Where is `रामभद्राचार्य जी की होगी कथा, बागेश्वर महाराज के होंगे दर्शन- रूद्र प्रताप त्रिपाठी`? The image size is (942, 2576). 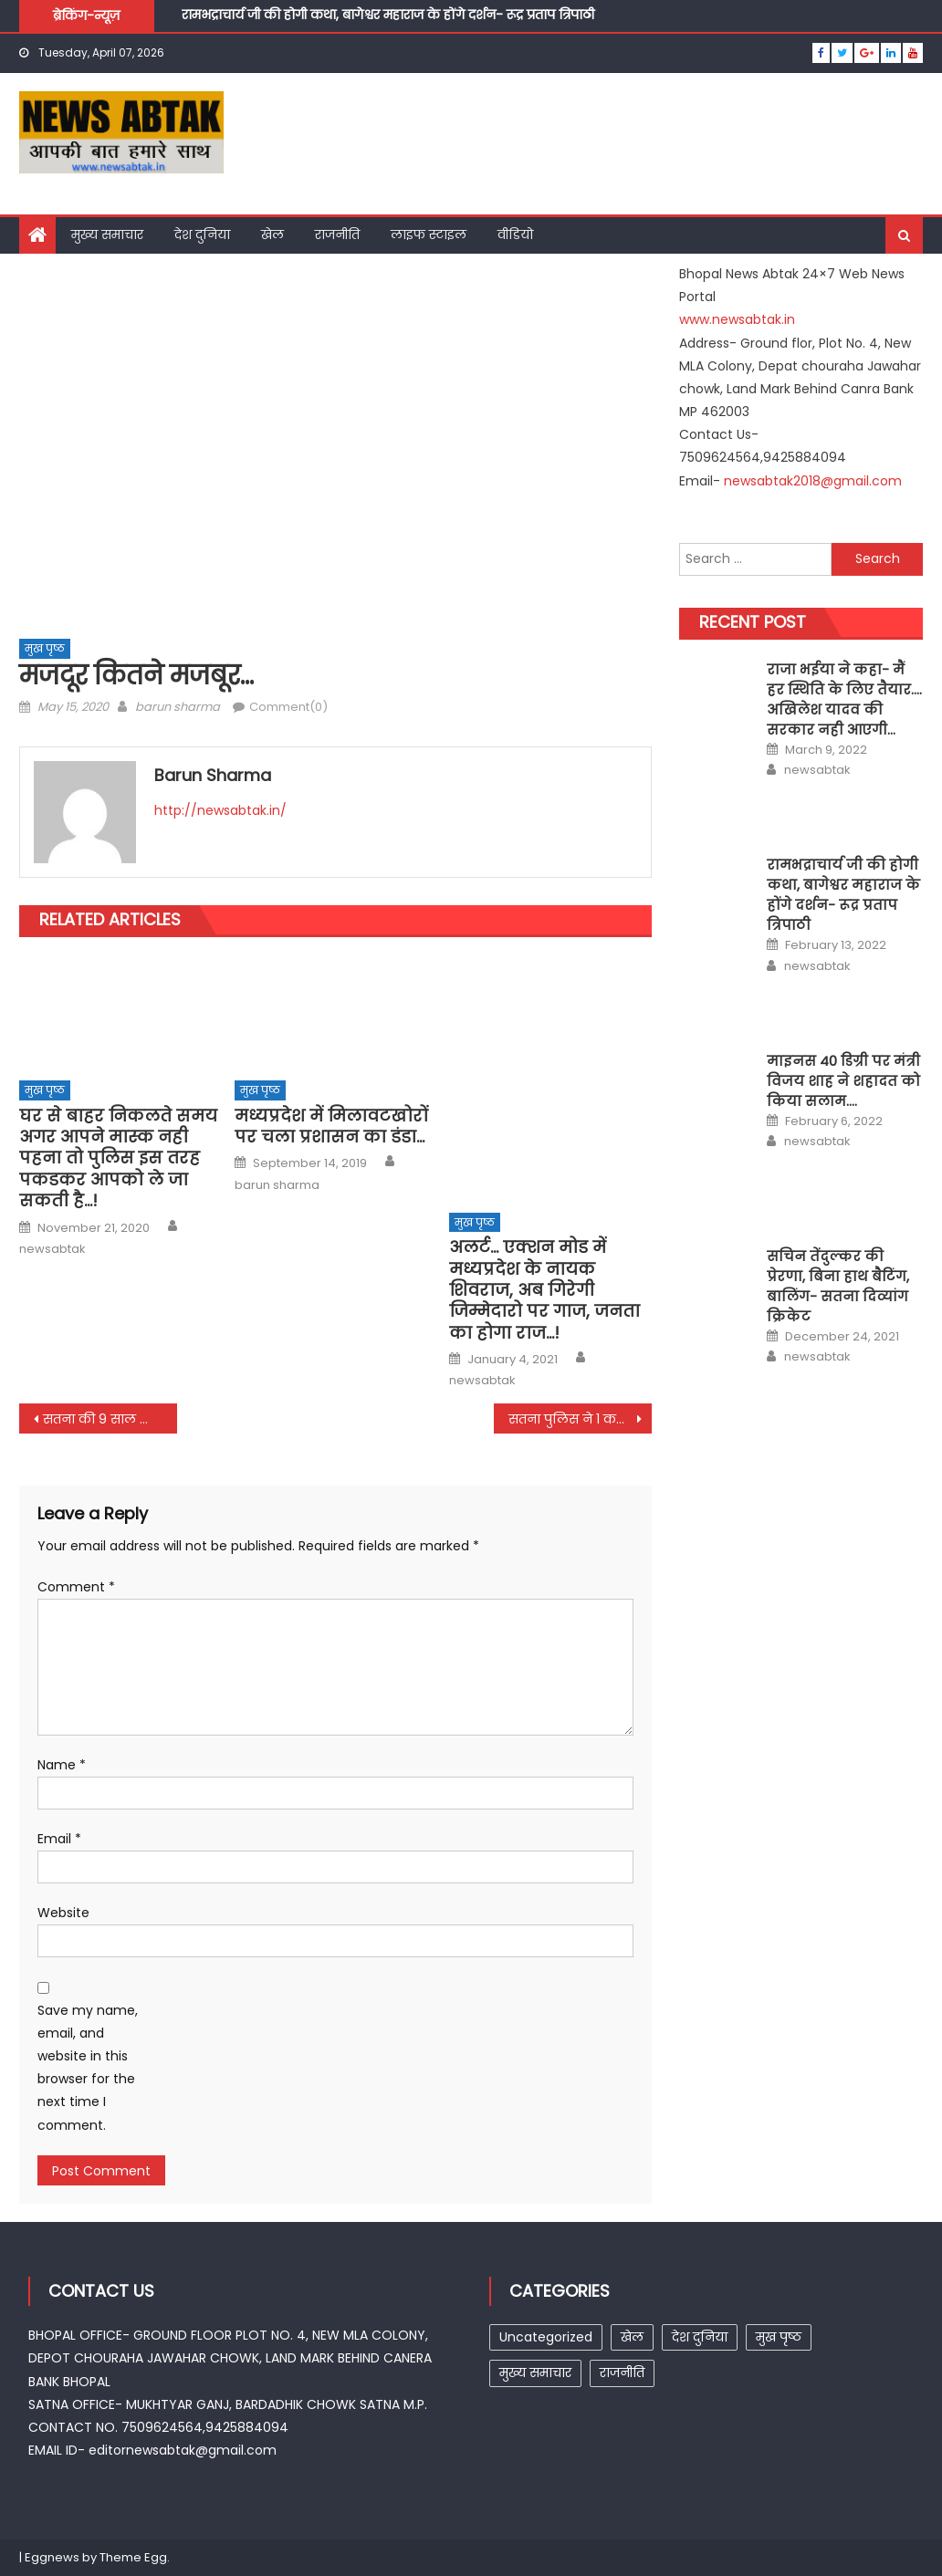 रामभद्राचार्य जी की होगी कथा, बागेश्वर महाराज के होंगे दर्शन- रूद्र प्रताप त्रिपाठी is located at coordinates (388, 17).